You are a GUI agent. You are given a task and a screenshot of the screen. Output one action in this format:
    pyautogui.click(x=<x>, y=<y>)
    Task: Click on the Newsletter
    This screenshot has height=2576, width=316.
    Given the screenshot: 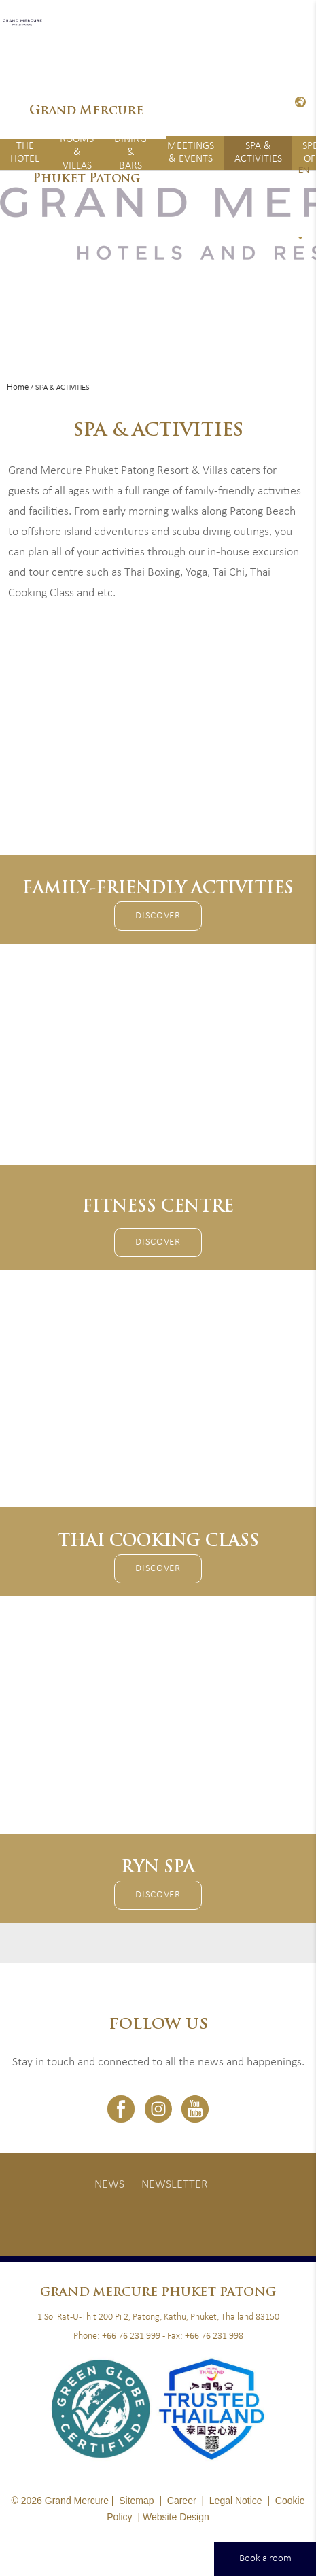 What is the action you would take?
    pyautogui.click(x=174, y=2184)
    